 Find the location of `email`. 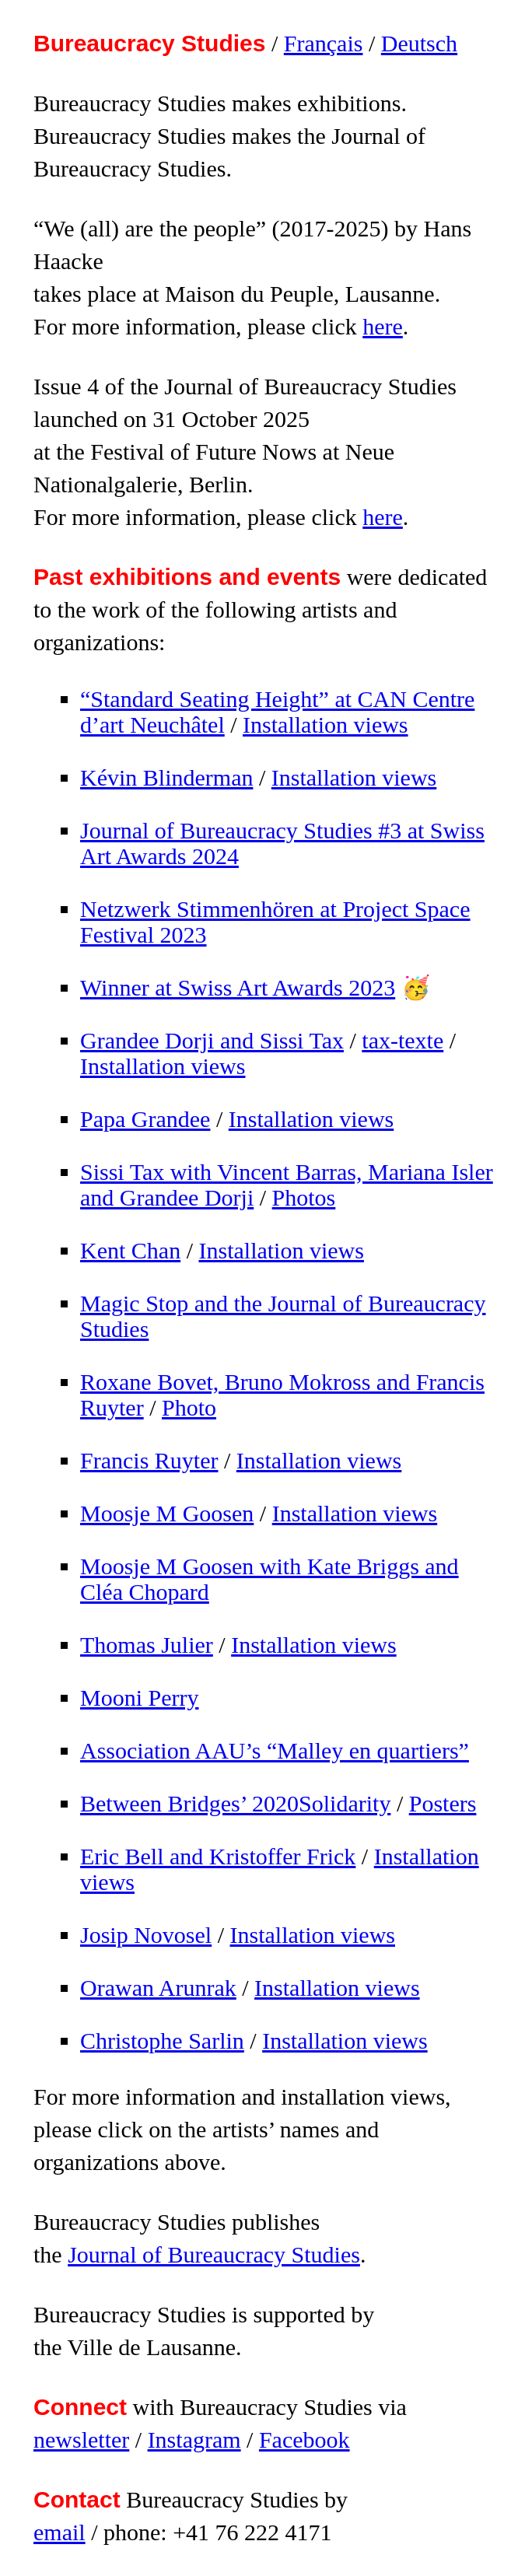

email is located at coordinates (59, 2532).